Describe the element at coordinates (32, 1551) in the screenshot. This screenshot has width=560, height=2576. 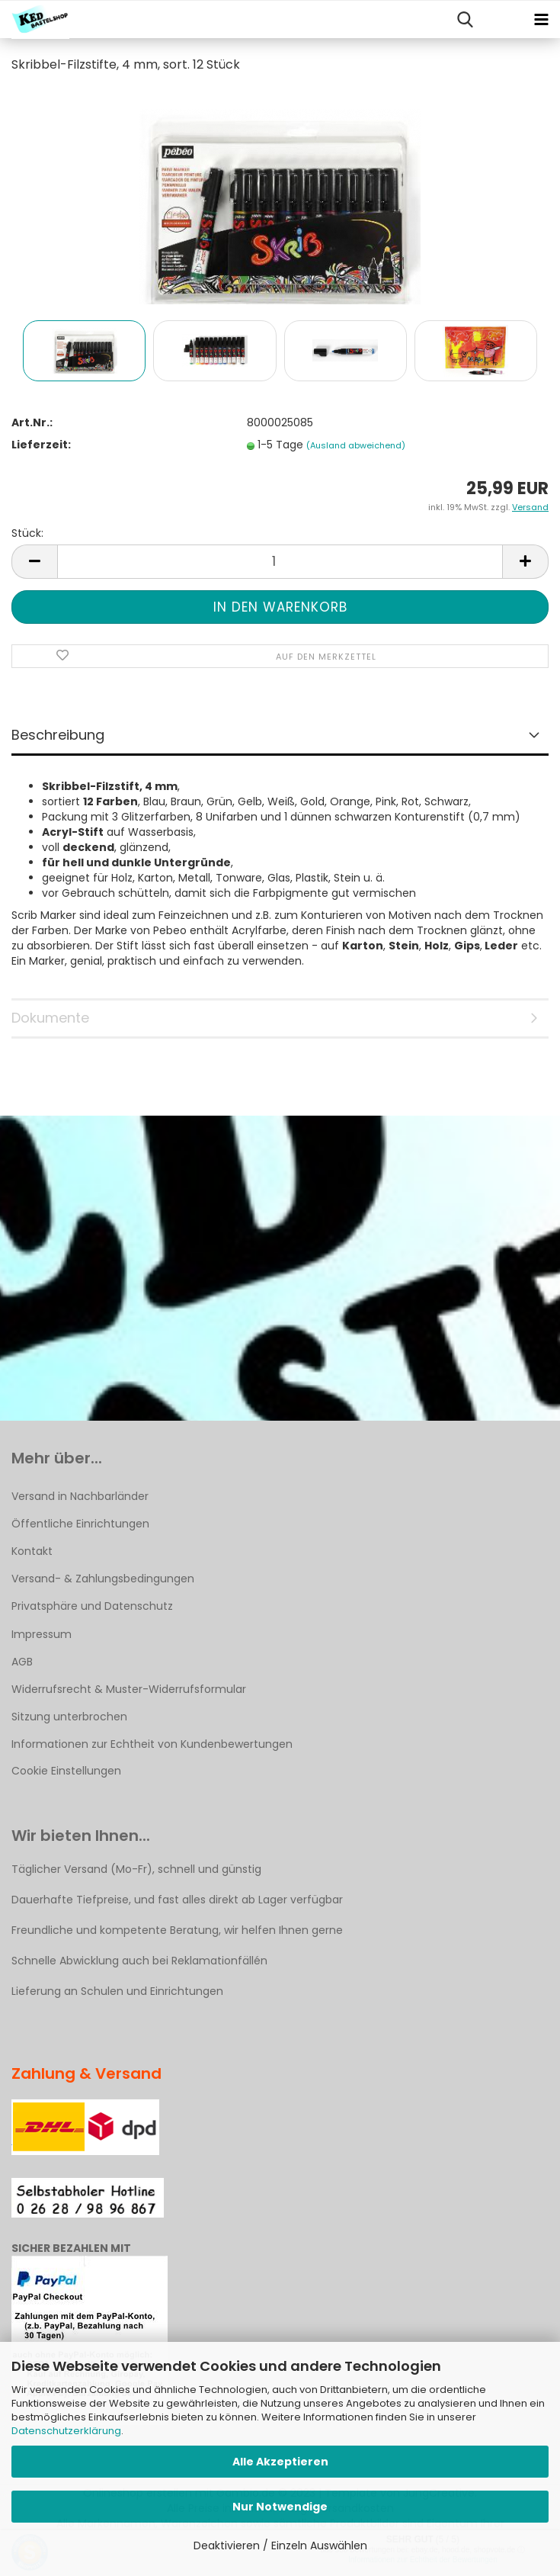
I see `Kontakt` at that location.